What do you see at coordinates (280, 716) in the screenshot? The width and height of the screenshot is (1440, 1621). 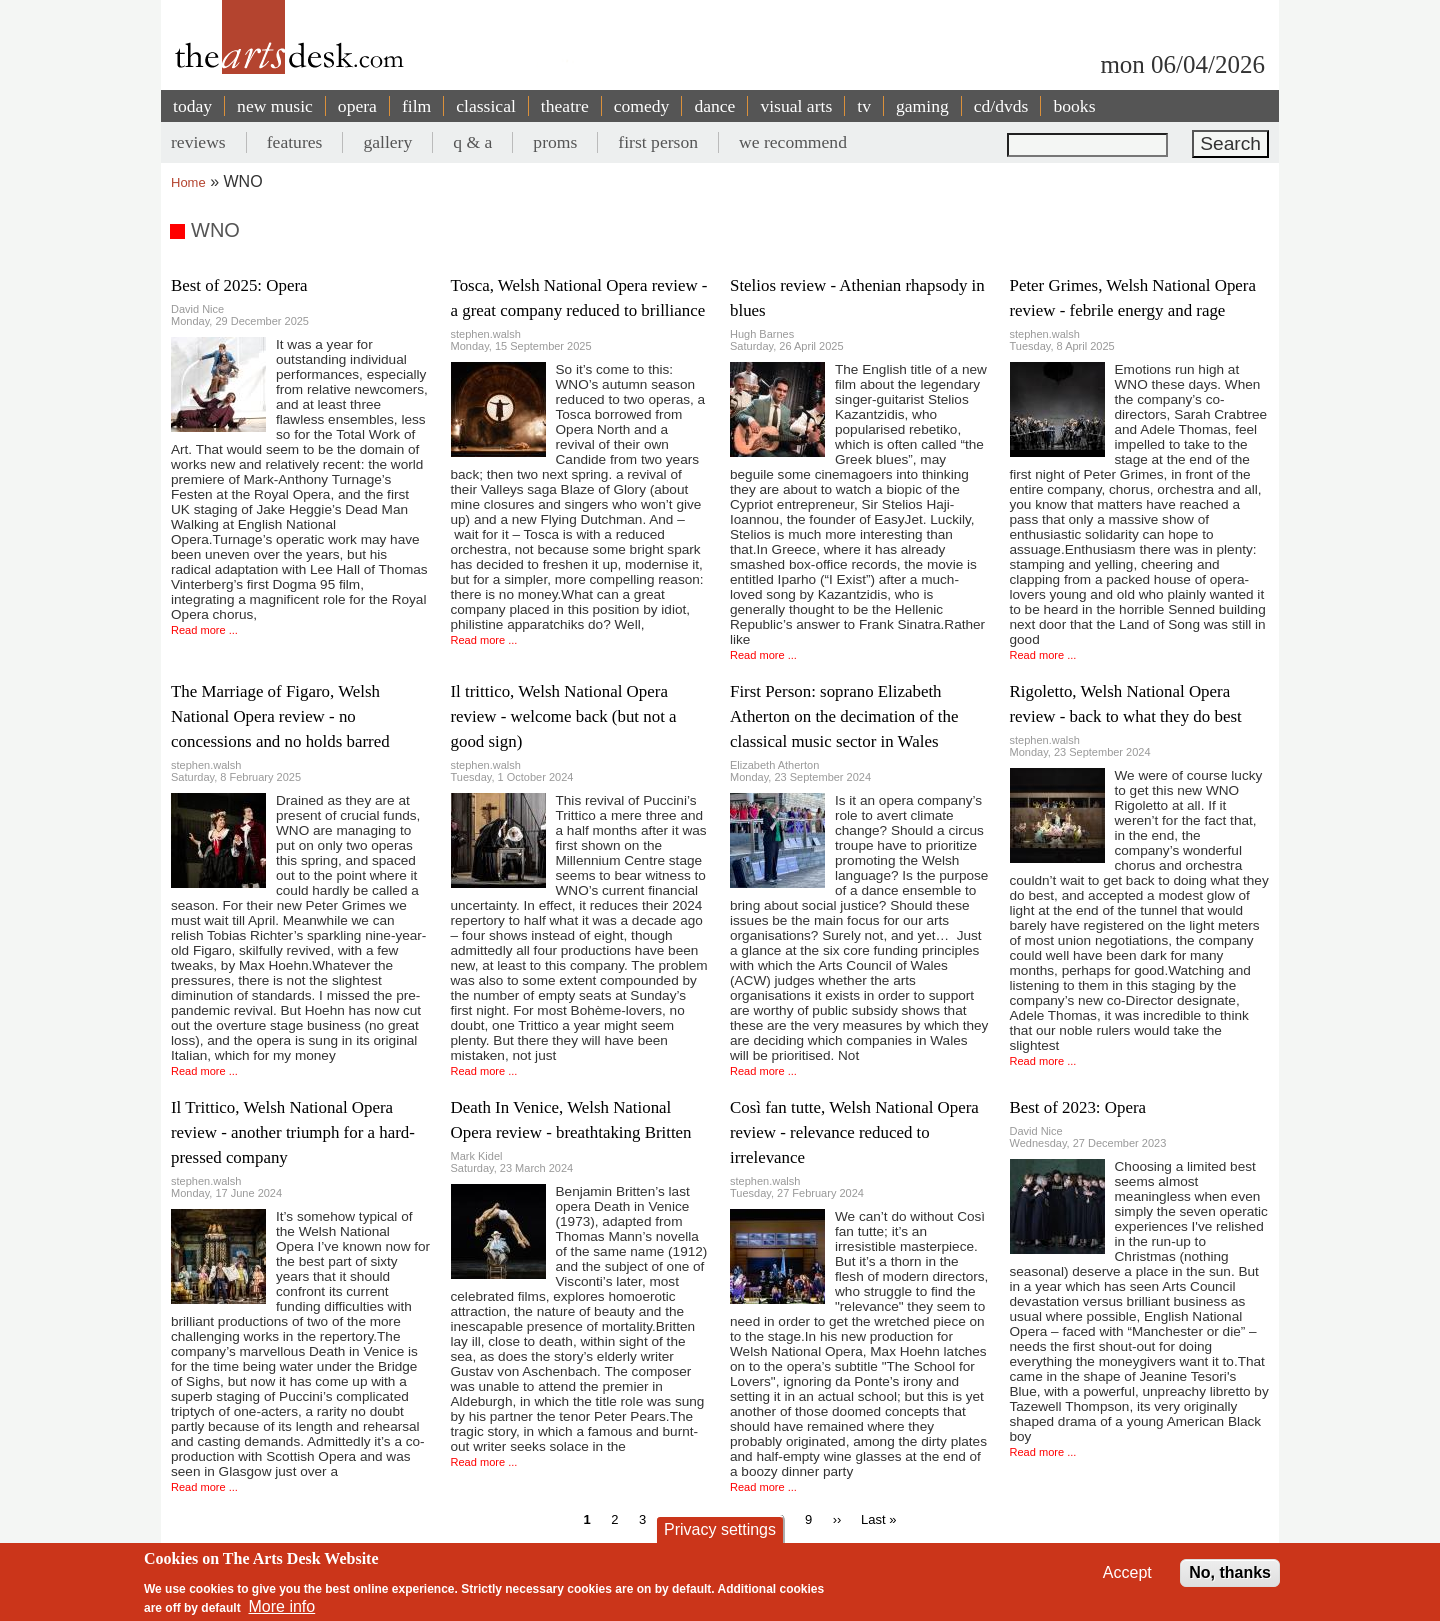 I see `The Marriage of Figaro, Welsh National Opera review - no concessions and no holds barred` at bounding box center [280, 716].